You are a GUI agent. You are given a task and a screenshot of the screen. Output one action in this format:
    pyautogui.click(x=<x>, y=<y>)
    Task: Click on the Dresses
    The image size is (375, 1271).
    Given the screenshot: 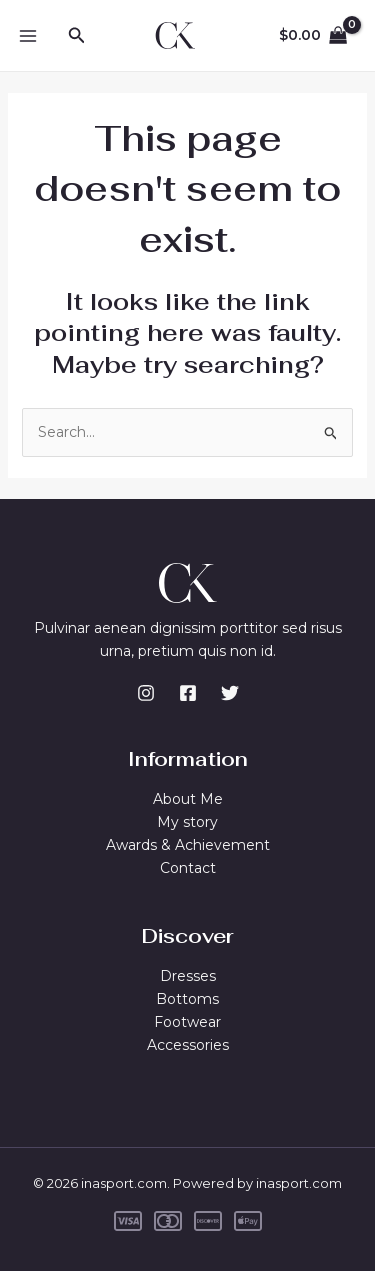 What is the action you would take?
    pyautogui.click(x=188, y=976)
    